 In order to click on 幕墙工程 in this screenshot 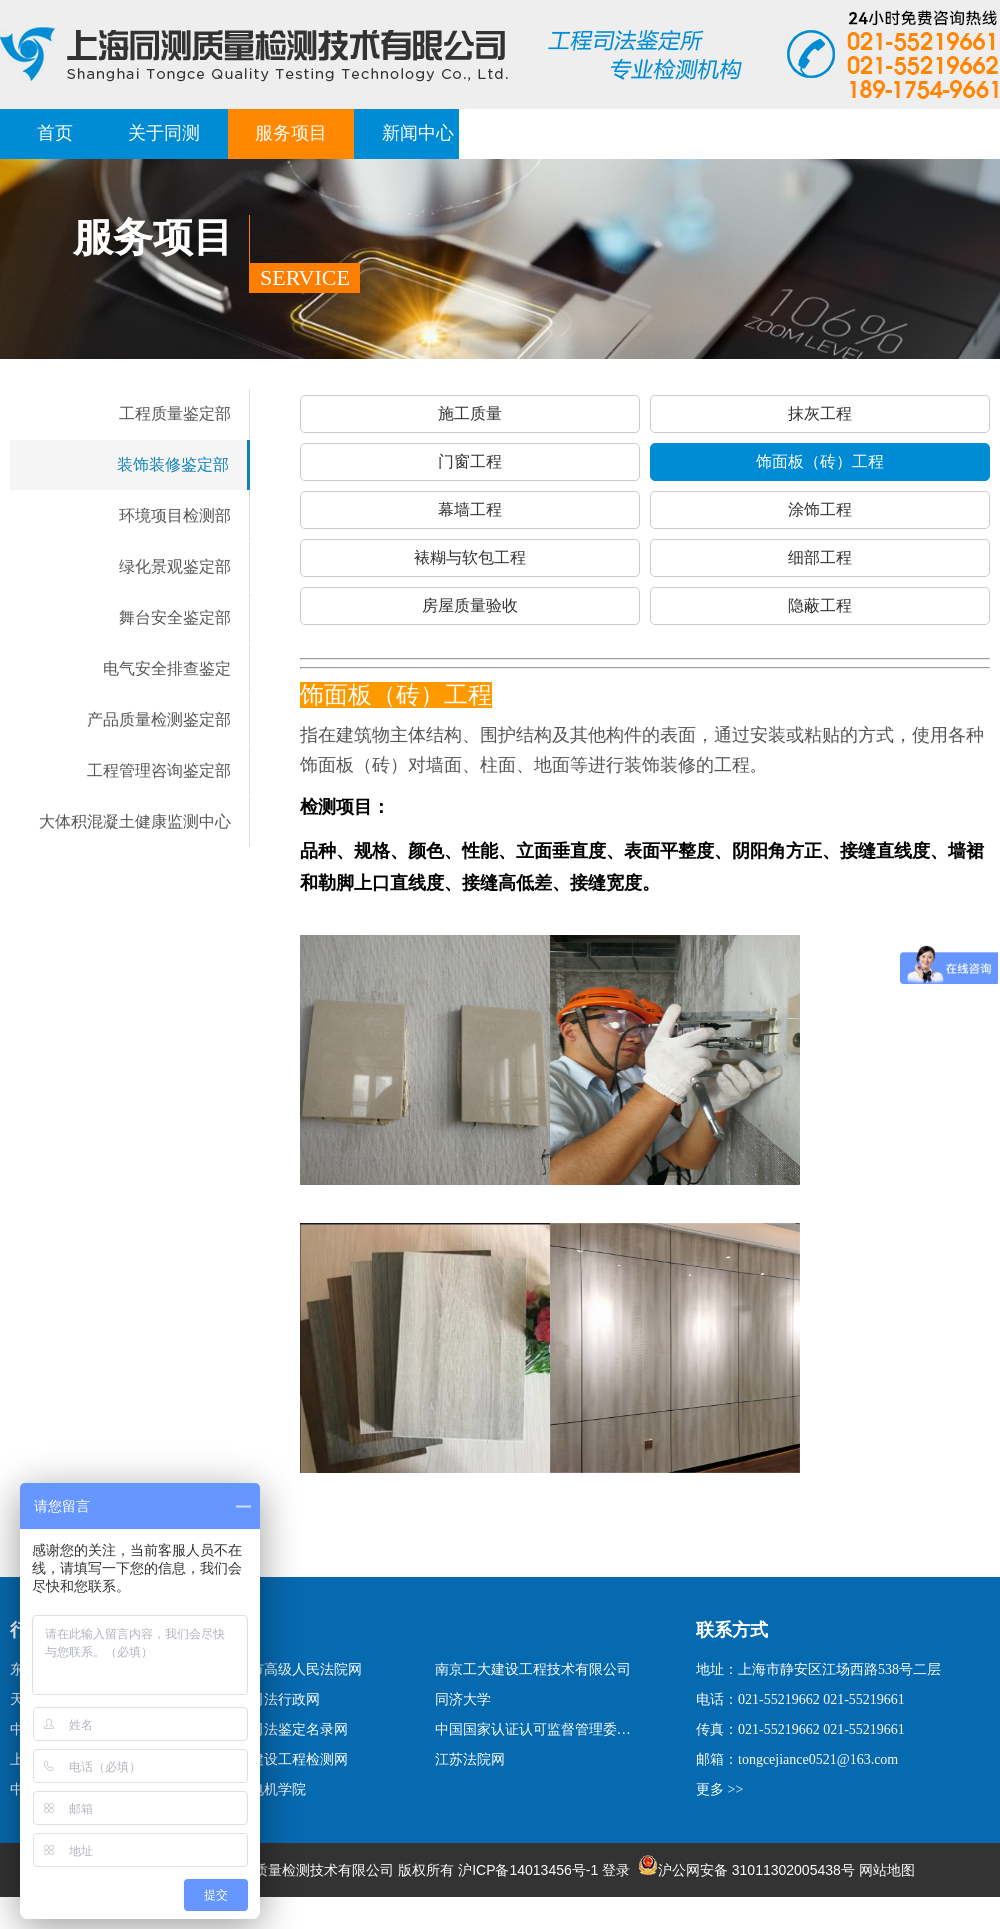, I will do `click(470, 509)`.